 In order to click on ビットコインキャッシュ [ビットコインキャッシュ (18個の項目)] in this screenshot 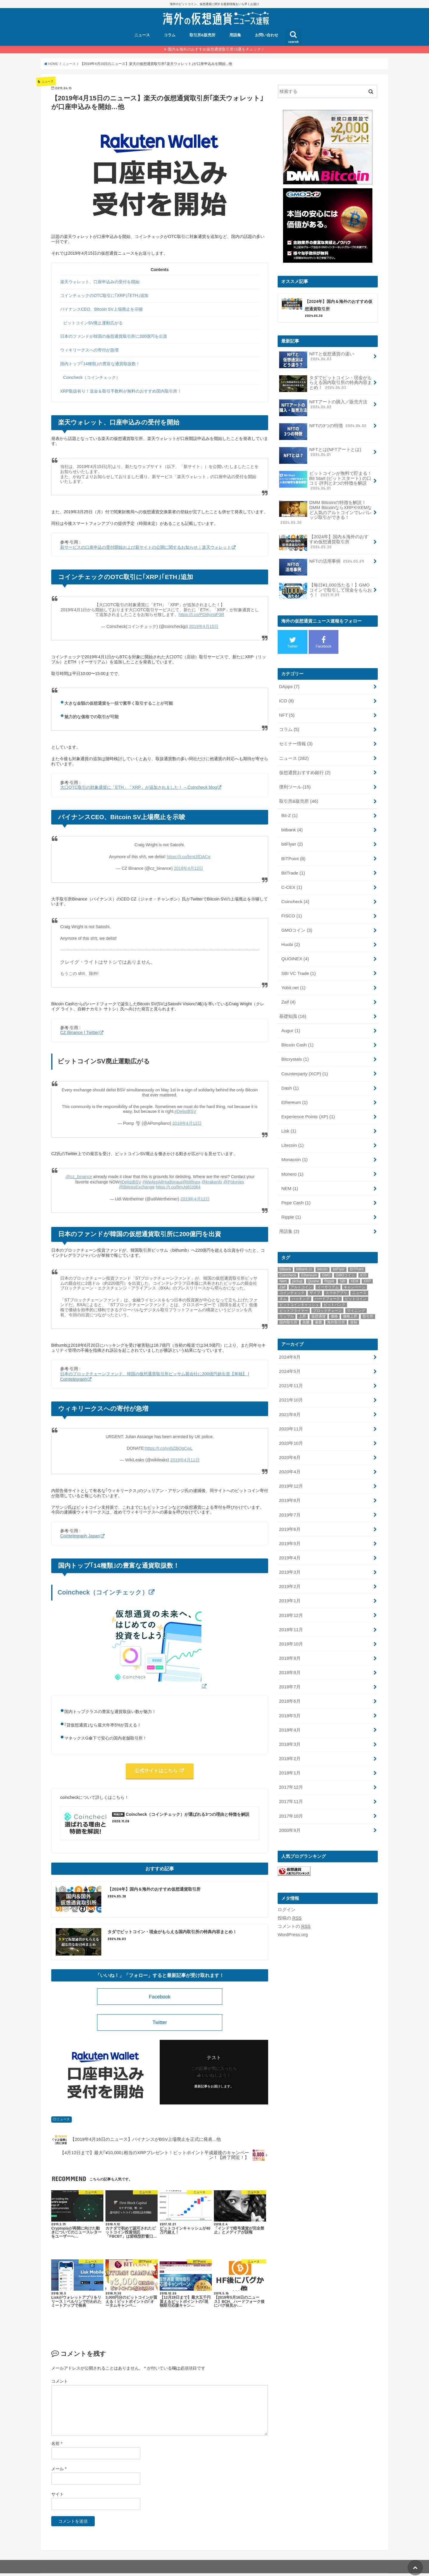, I will do `click(299, 1287)`.